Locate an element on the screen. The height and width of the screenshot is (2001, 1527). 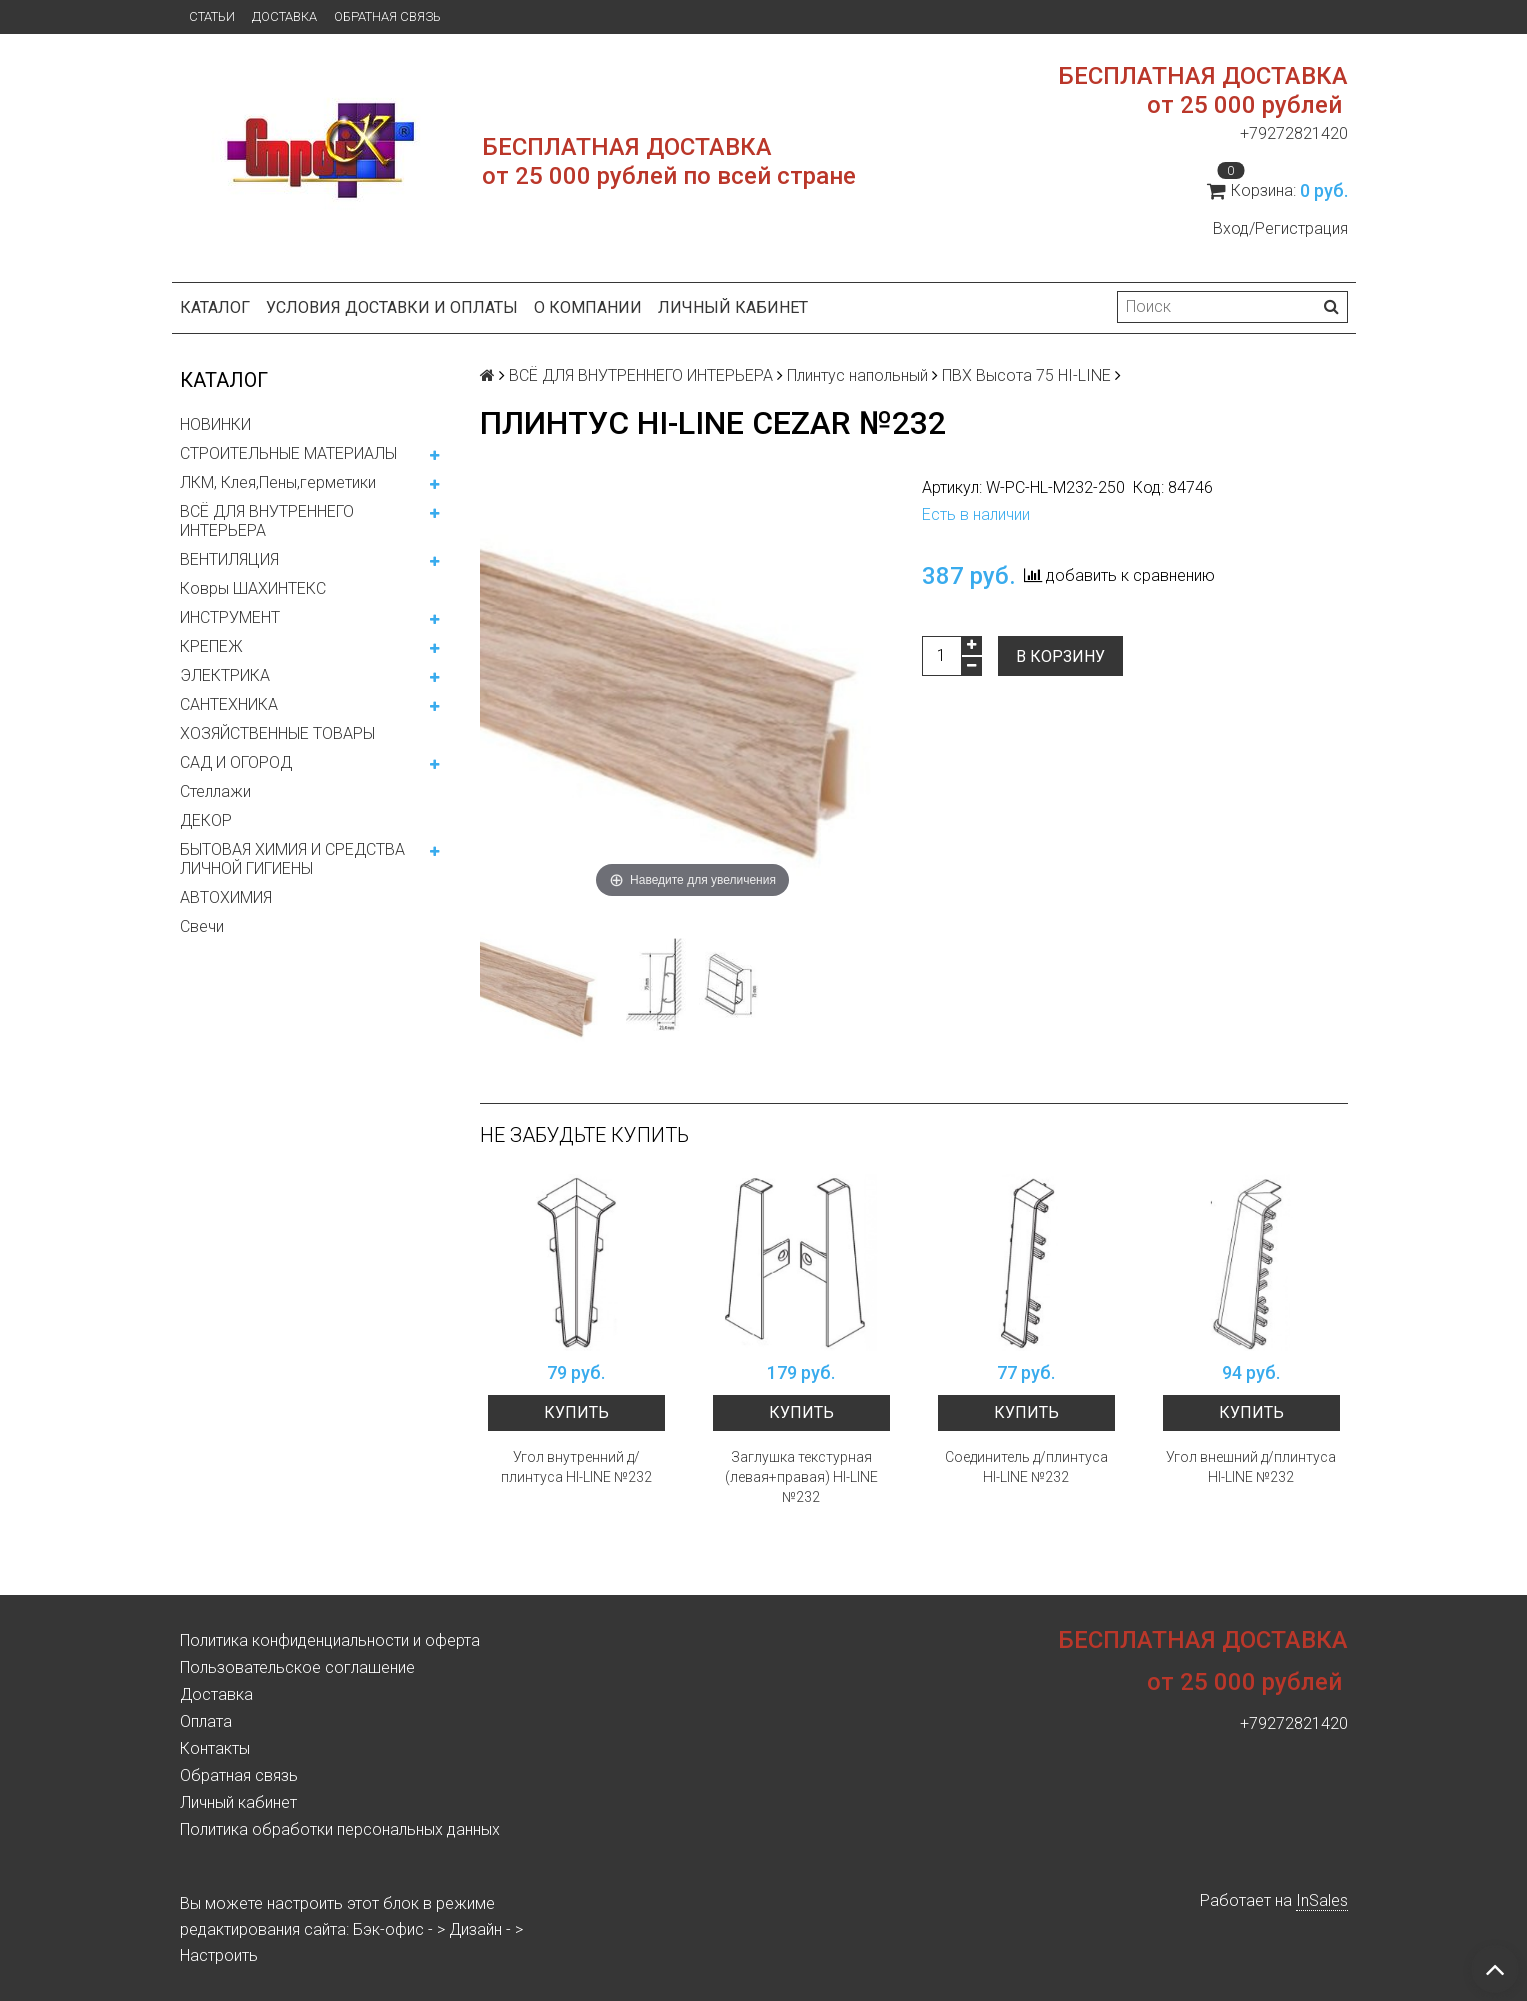
Условия доставки и оплаты is located at coordinates (392, 307).